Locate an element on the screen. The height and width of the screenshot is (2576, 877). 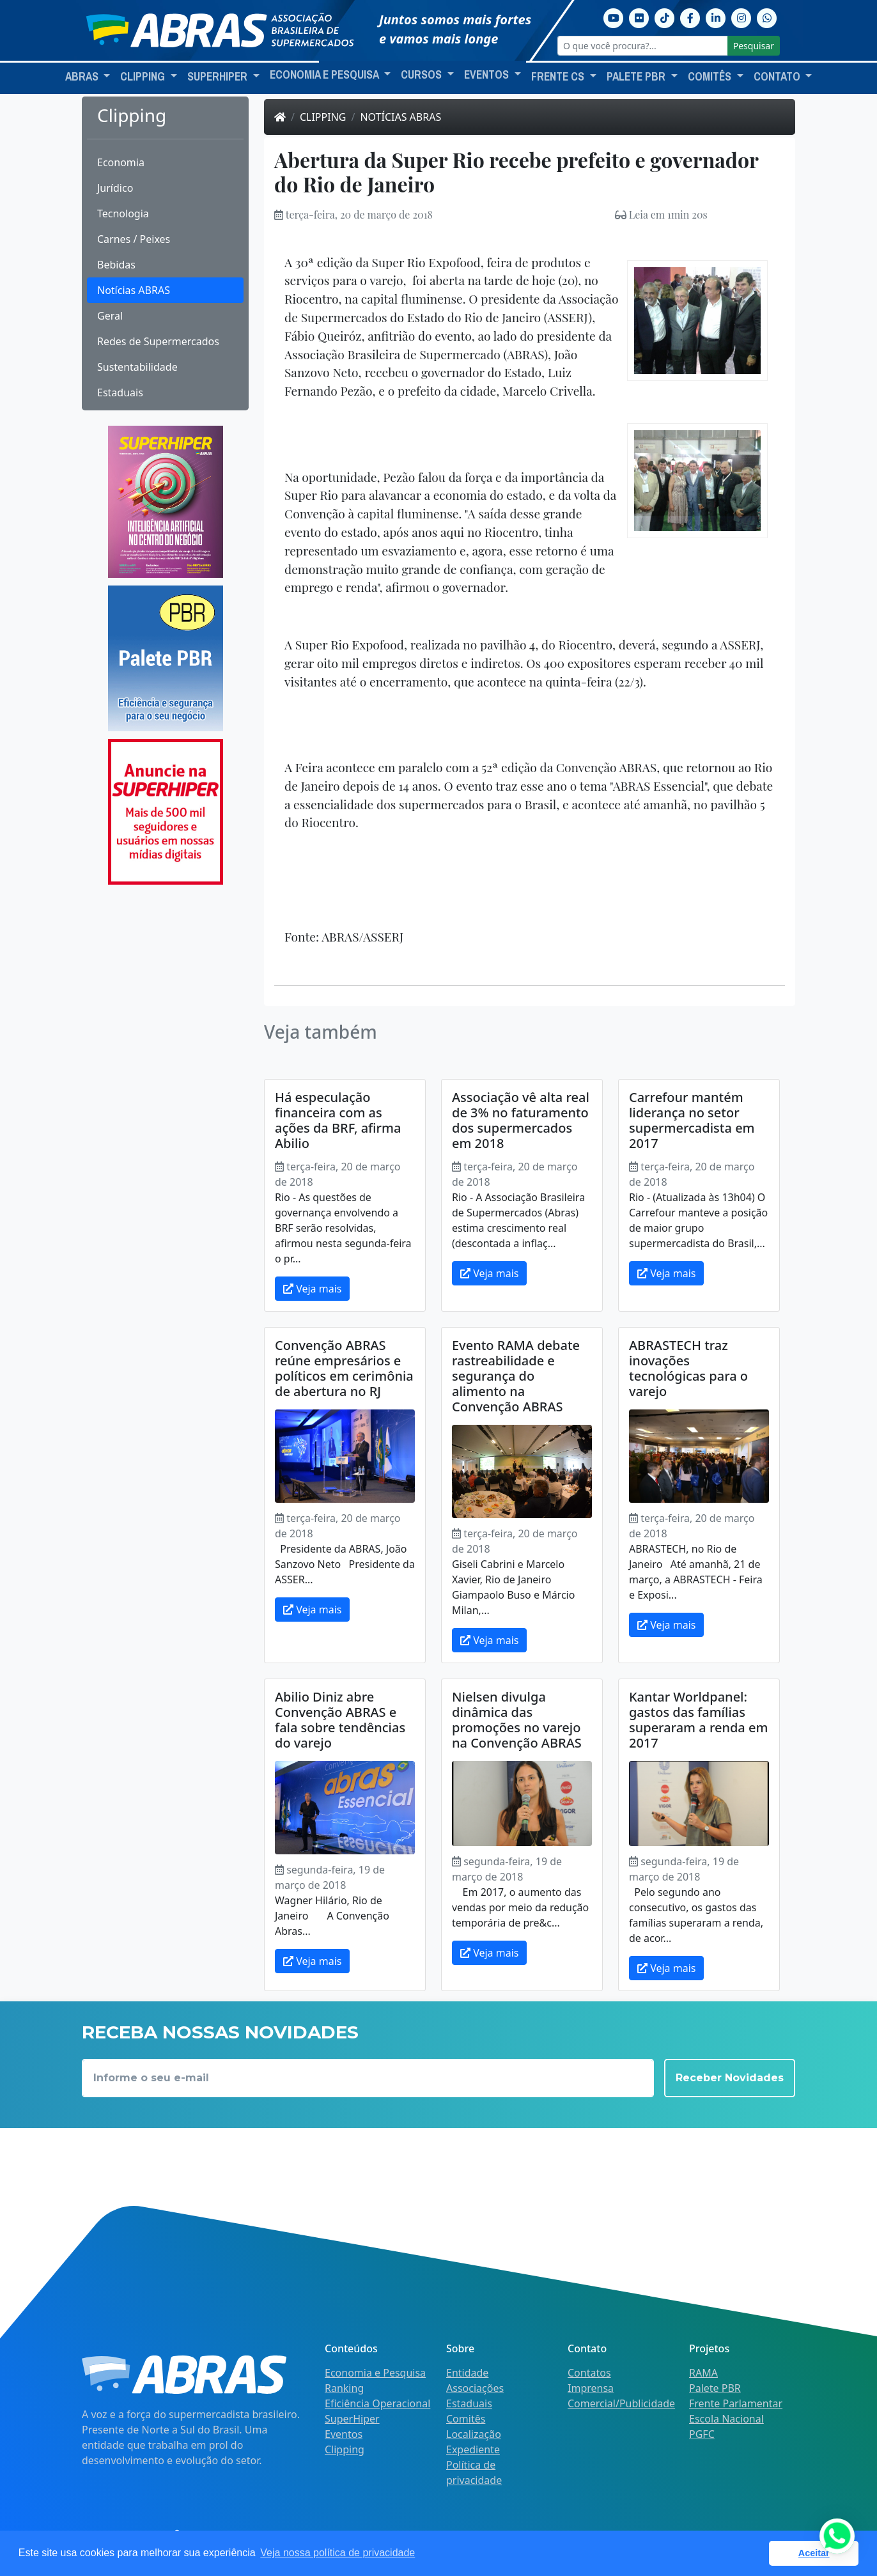
Palete PBR is located at coordinates (715, 2388).